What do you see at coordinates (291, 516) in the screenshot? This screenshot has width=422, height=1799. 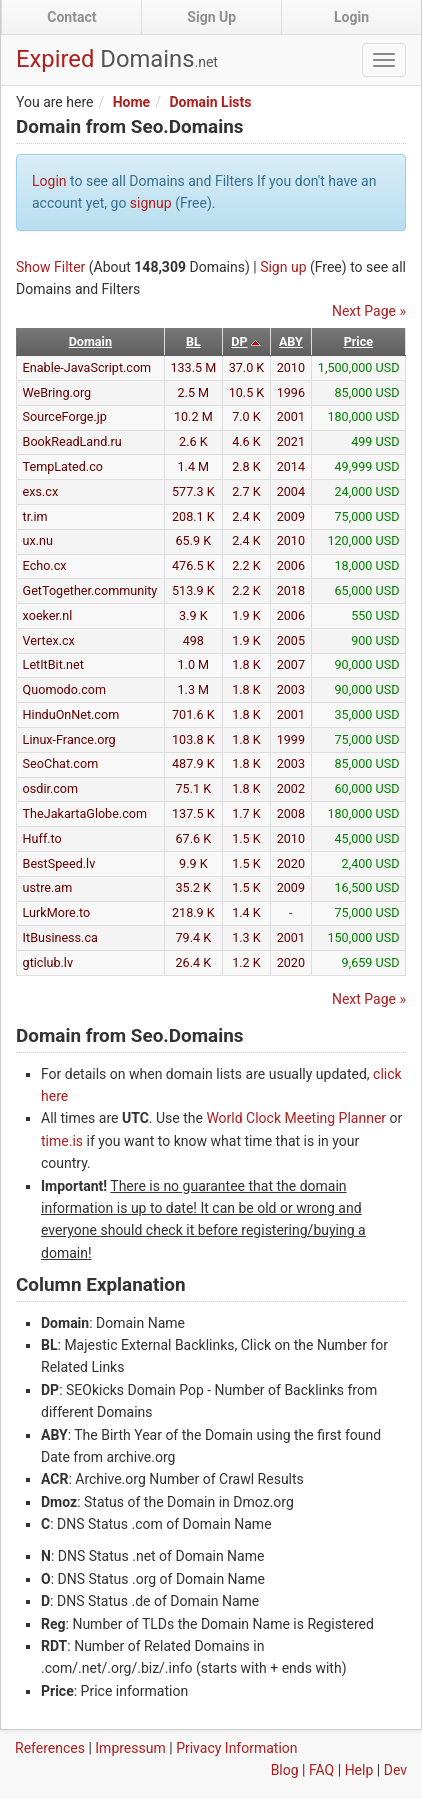 I see `2009` at bounding box center [291, 516].